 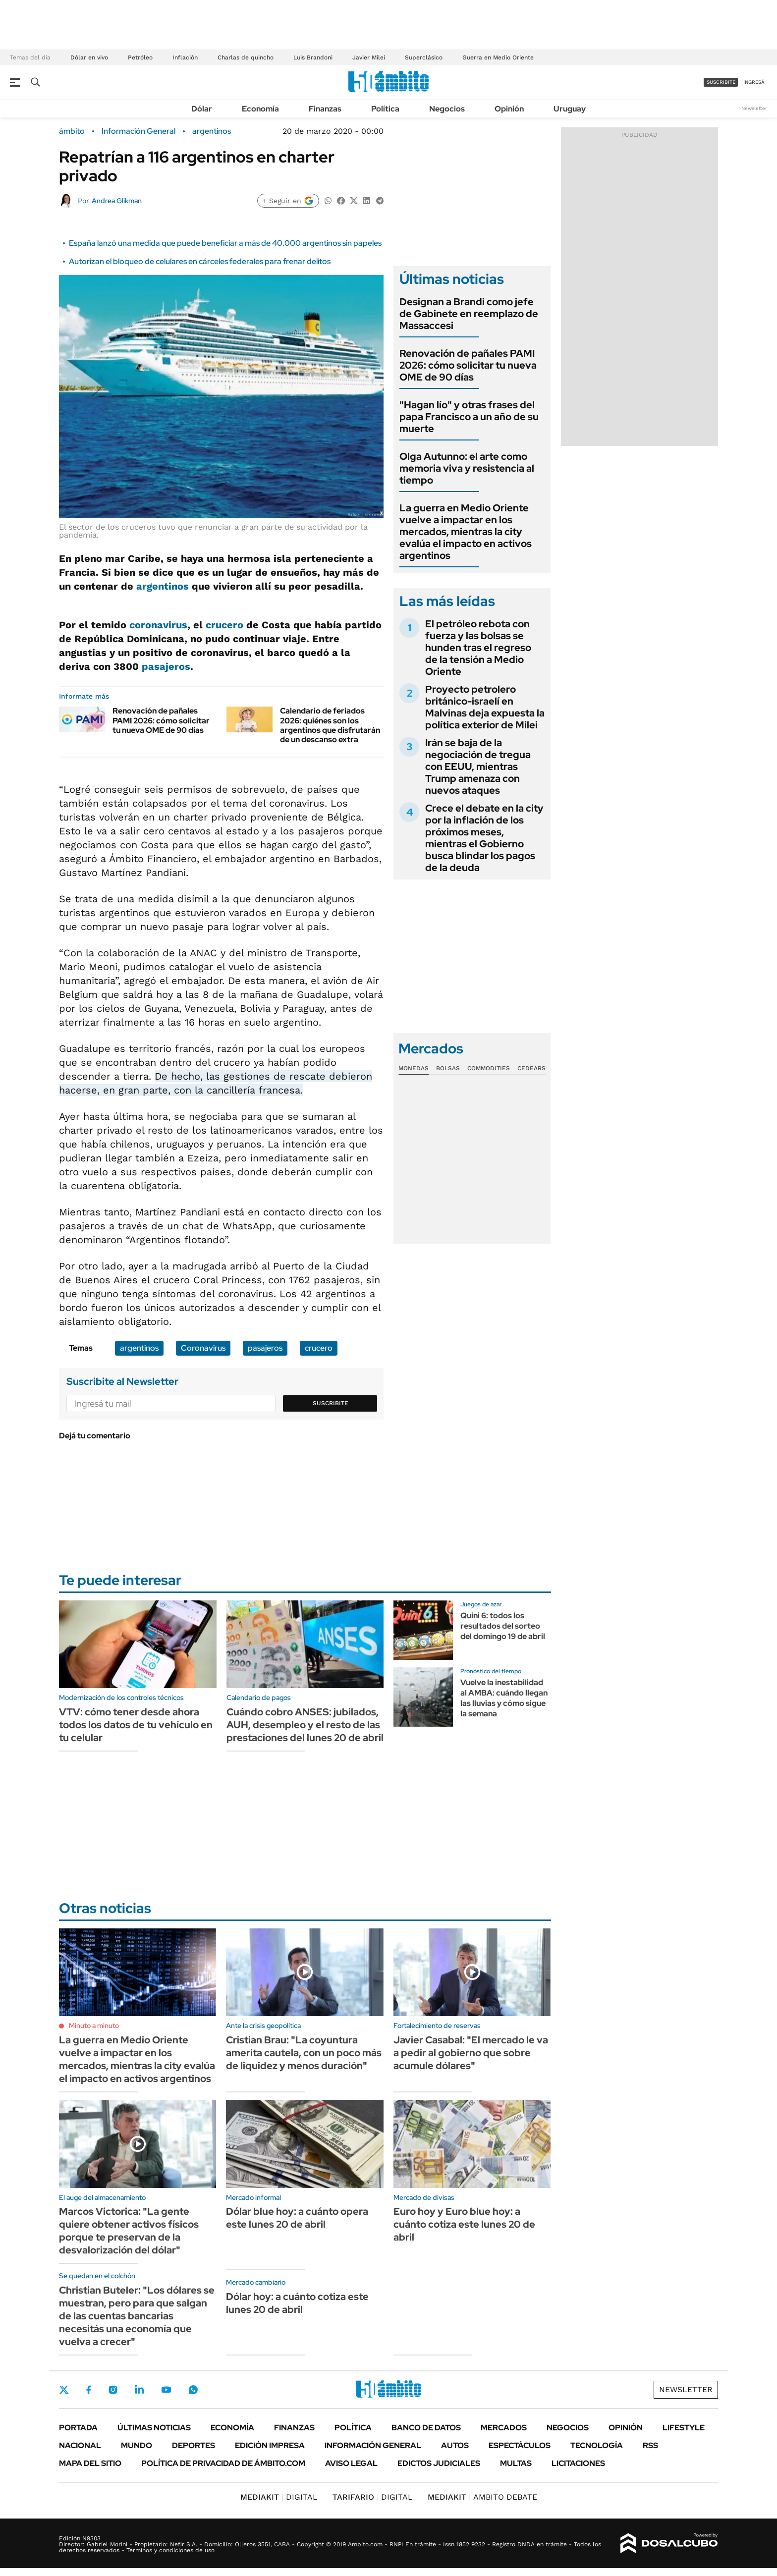 I want to click on Whatsapp, so click(x=193, y=2389).